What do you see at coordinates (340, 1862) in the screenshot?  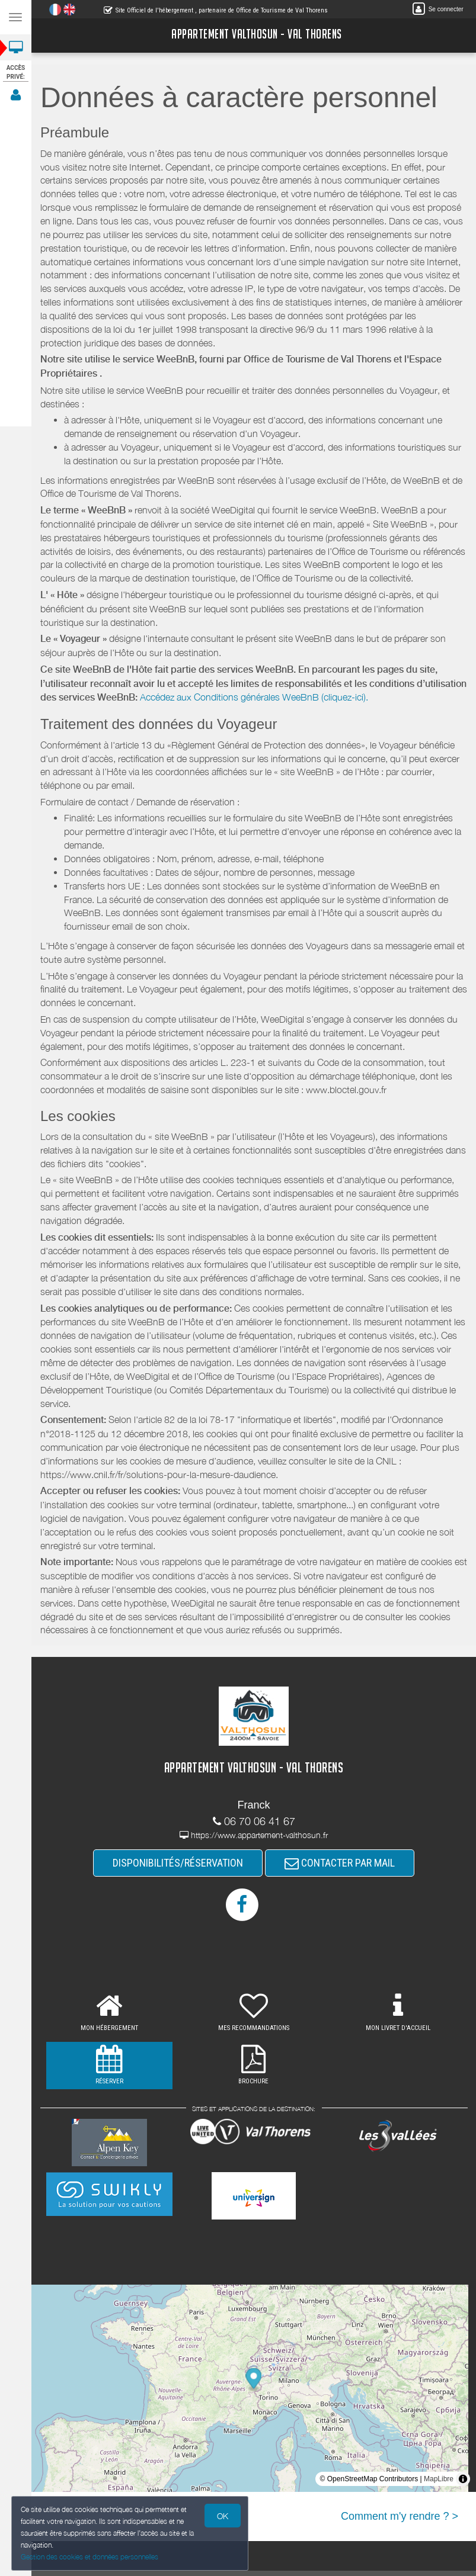 I see `CONTACTER PAR MAIL [button]` at bounding box center [340, 1862].